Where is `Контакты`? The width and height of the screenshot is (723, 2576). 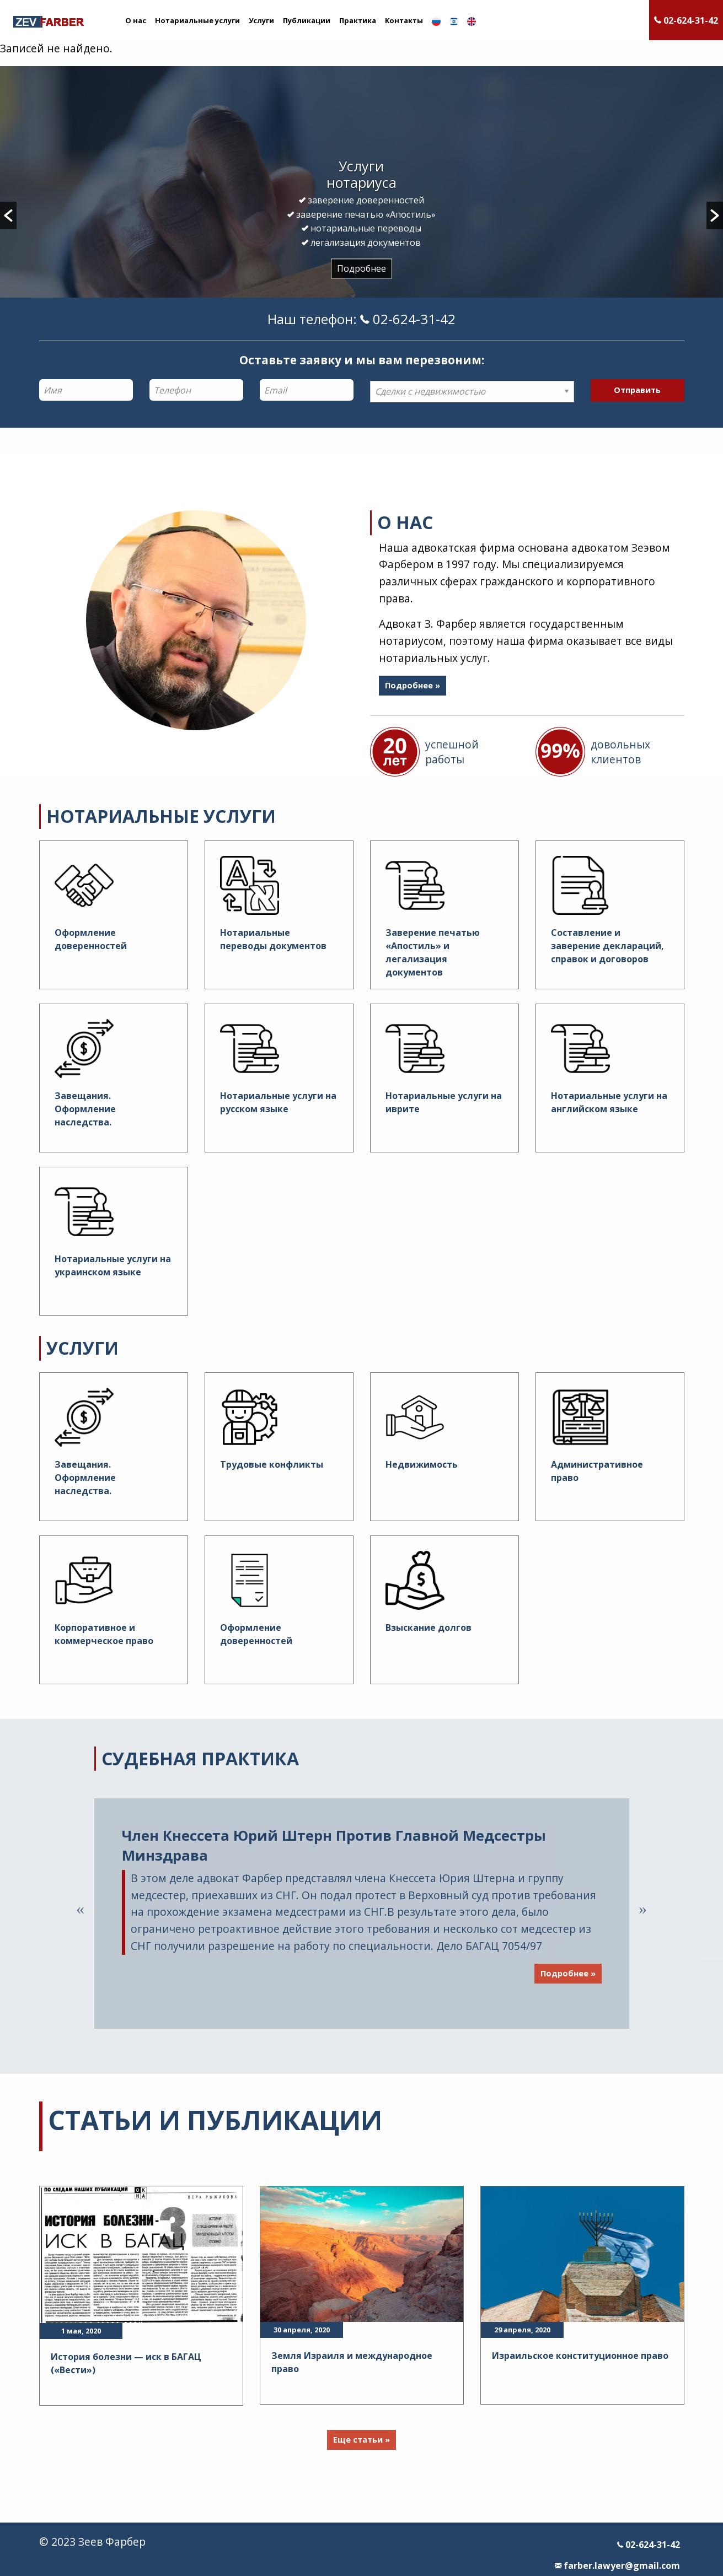
Контакты is located at coordinates (404, 20).